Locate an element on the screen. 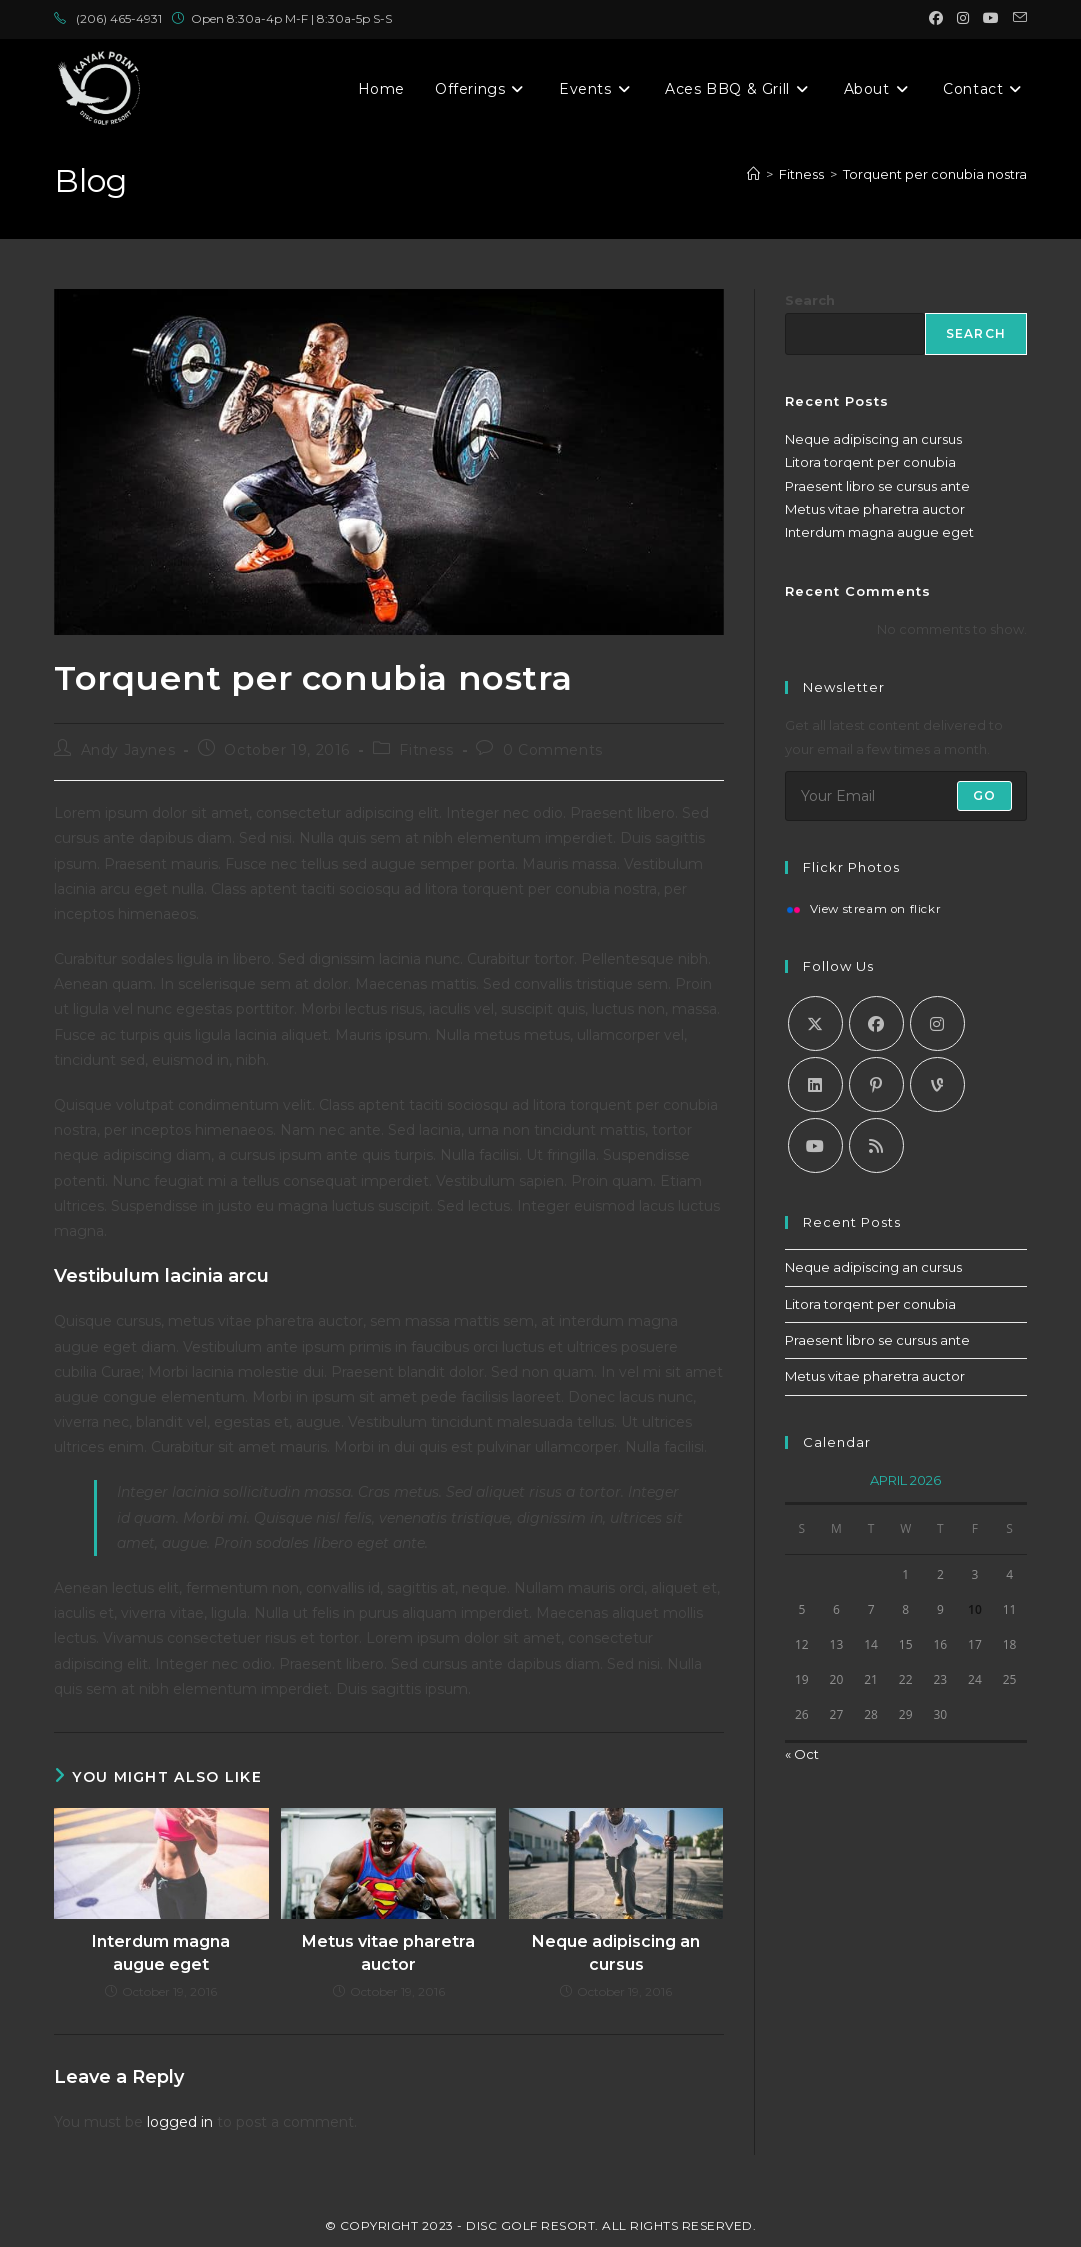 This screenshot has width=1081, height=2247. 0 Comments is located at coordinates (553, 750).